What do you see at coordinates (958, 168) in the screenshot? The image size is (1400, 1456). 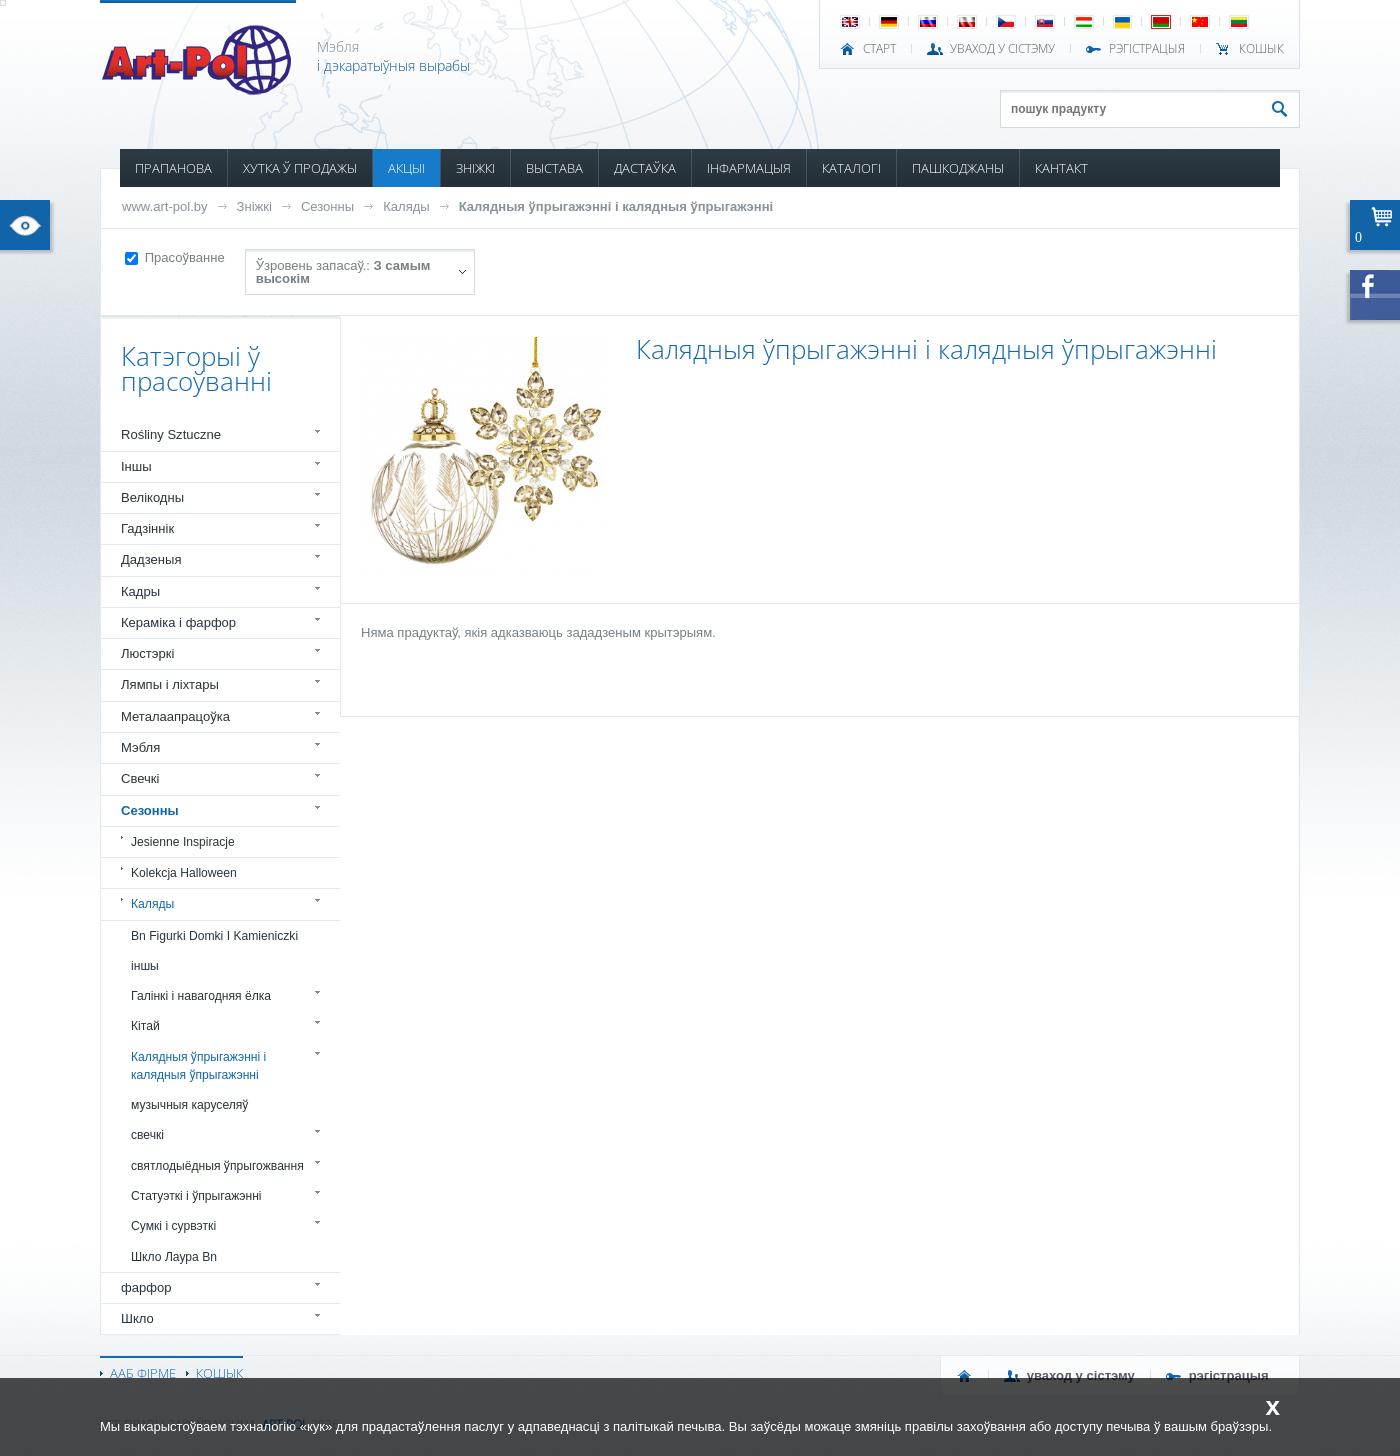 I see `ПАШКОДЖАНЫ` at bounding box center [958, 168].